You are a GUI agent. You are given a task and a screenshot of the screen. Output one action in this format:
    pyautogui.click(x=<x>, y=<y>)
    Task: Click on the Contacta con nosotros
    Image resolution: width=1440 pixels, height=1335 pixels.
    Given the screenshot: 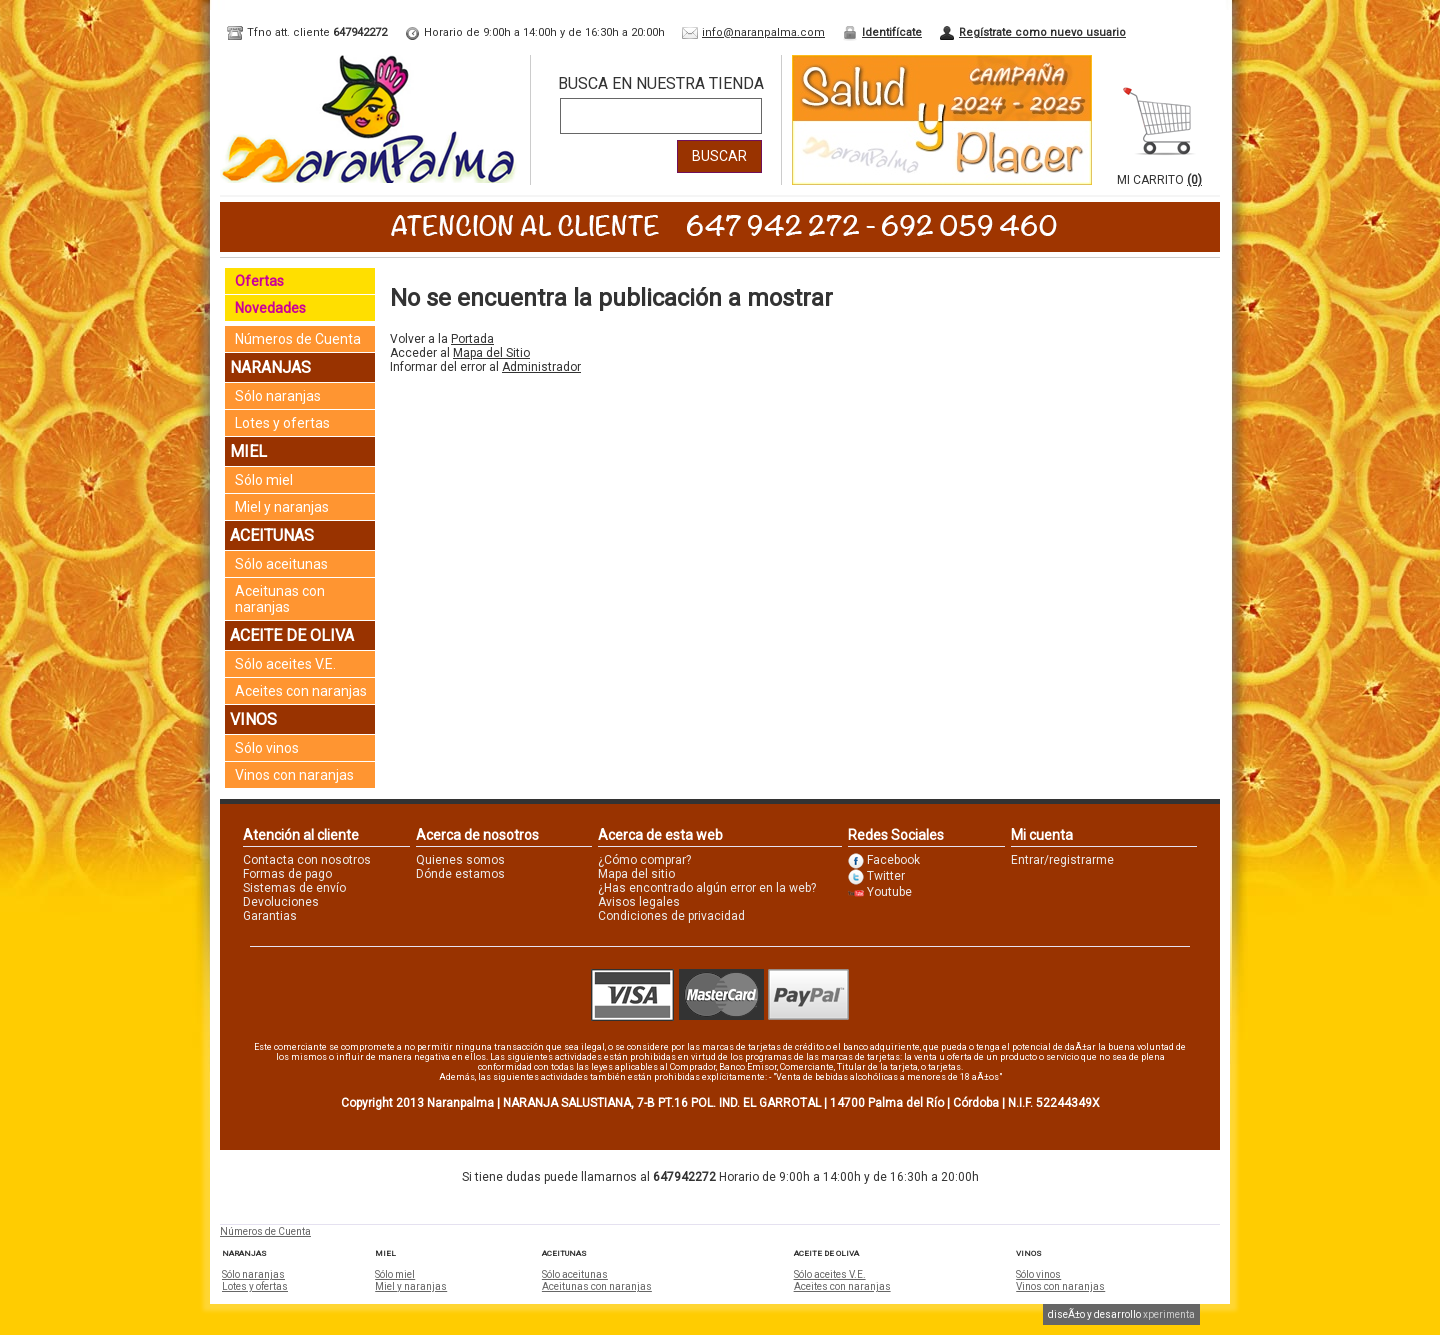 What is the action you would take?
    pyautogui.click(x=307, y=860)
    